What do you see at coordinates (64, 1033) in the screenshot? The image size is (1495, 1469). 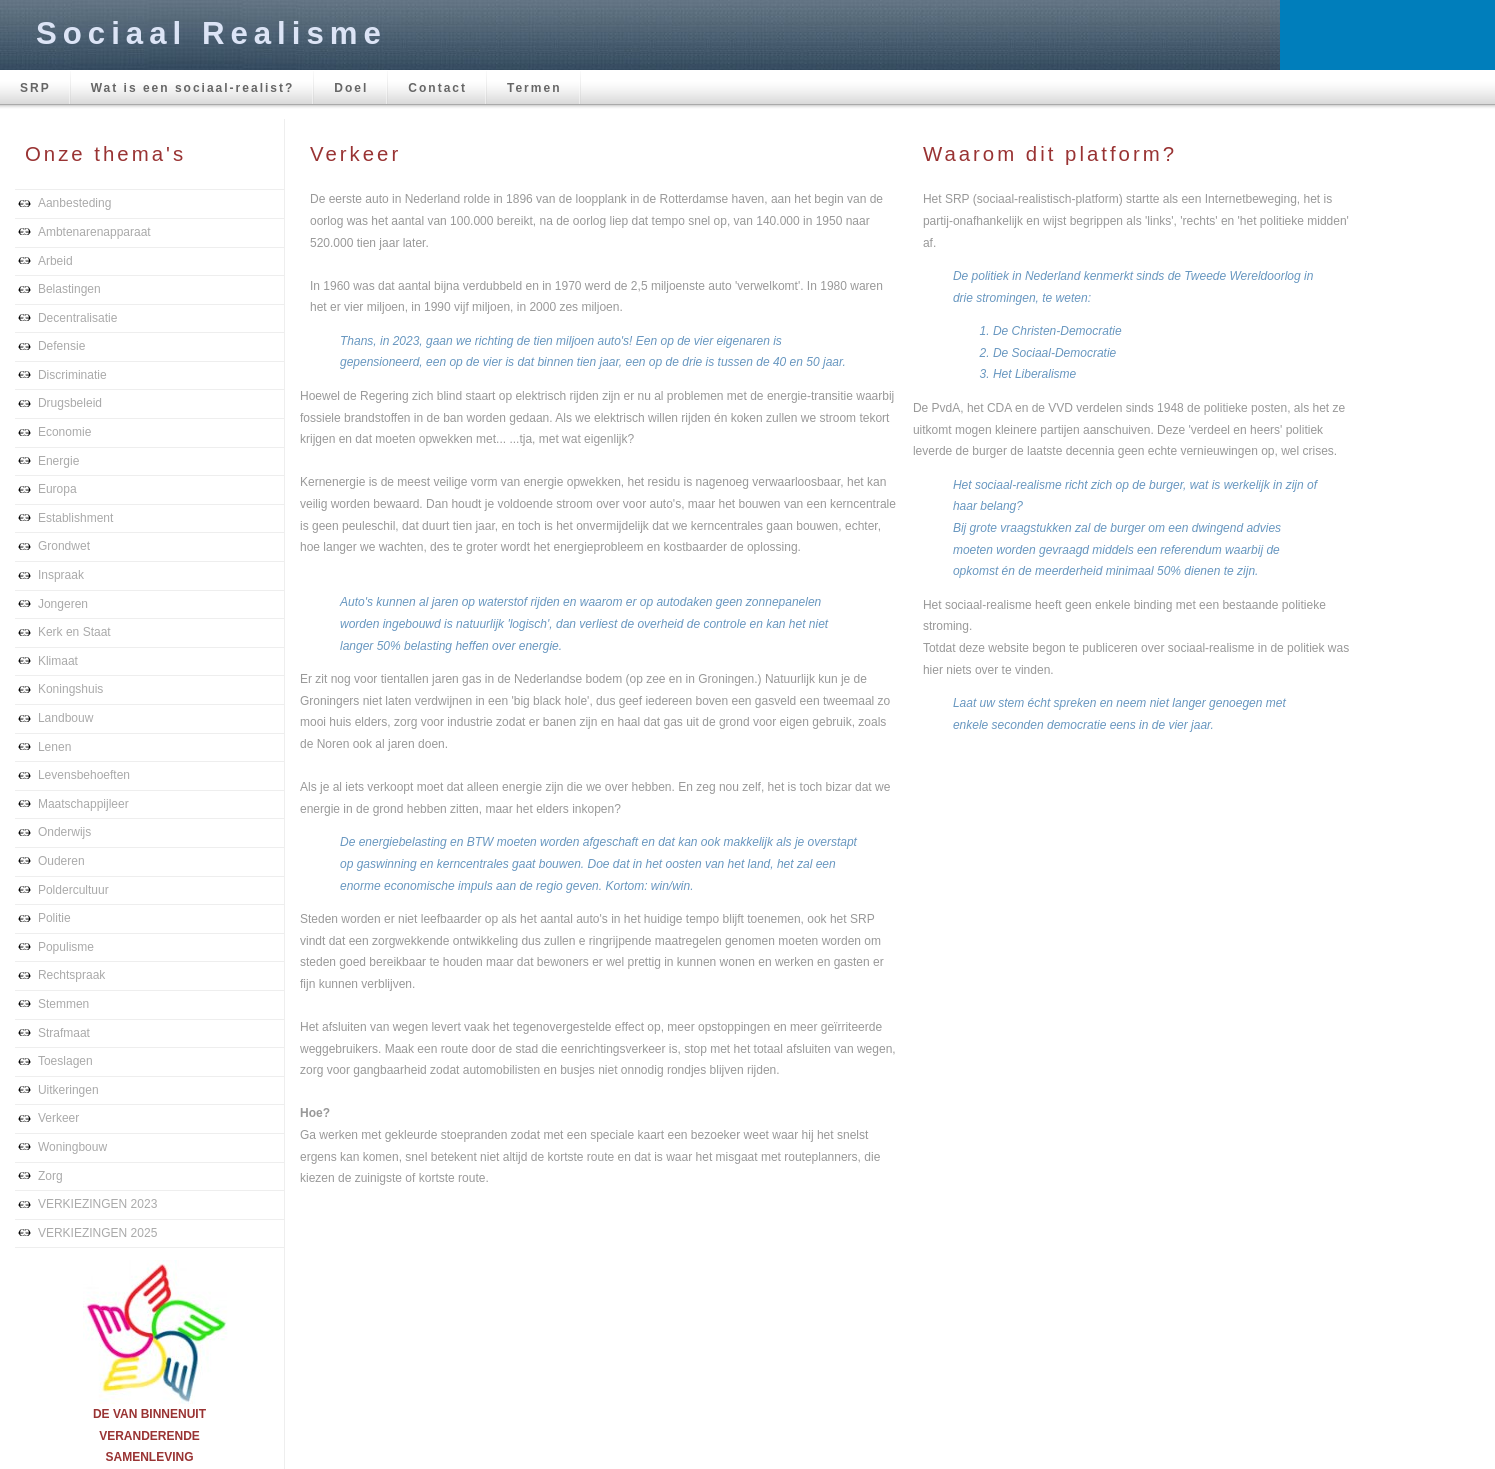 I see `Strafmaat` at bounding box center [64, 1033].